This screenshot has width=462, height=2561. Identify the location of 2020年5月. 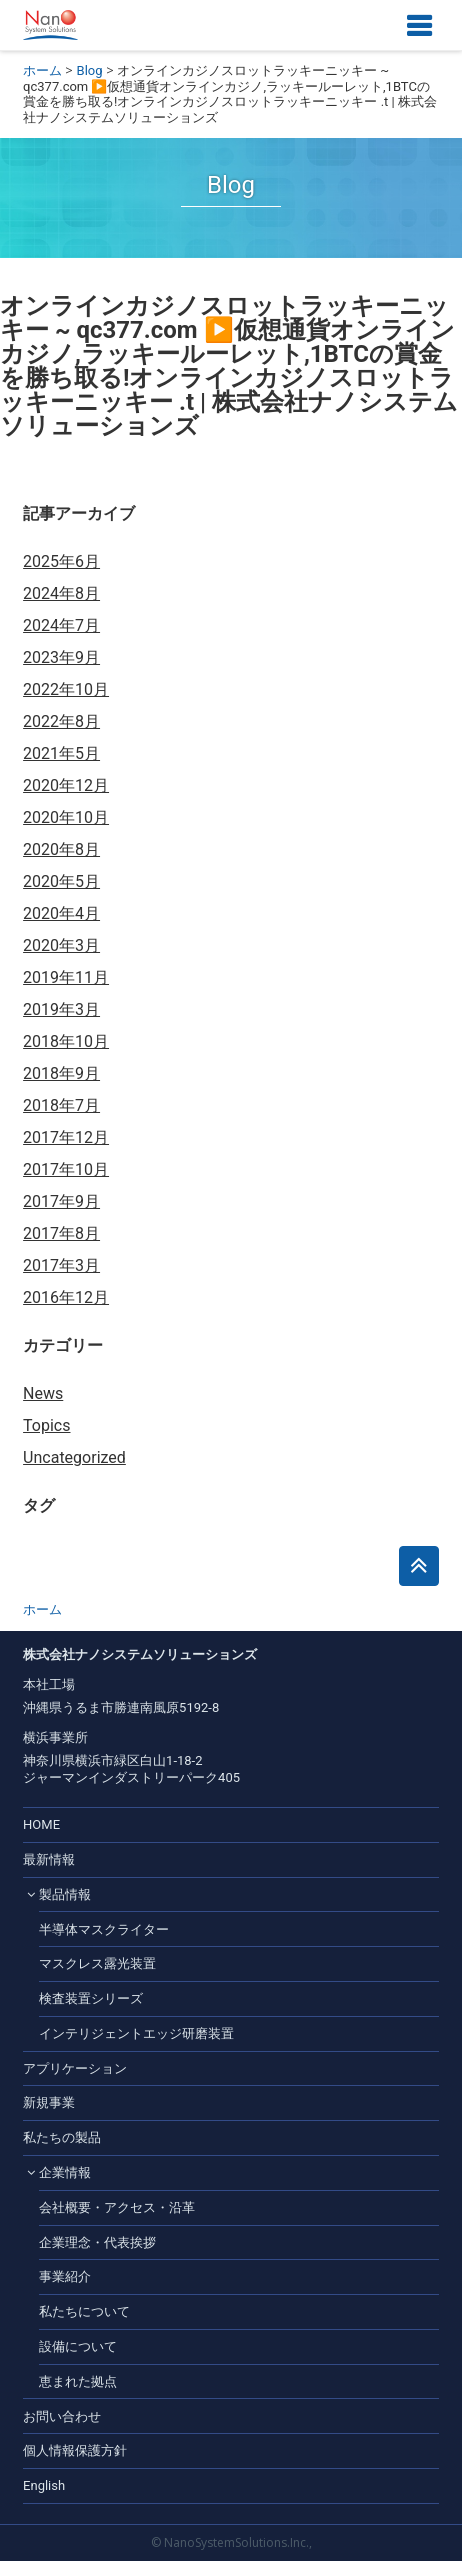
(61, 881).